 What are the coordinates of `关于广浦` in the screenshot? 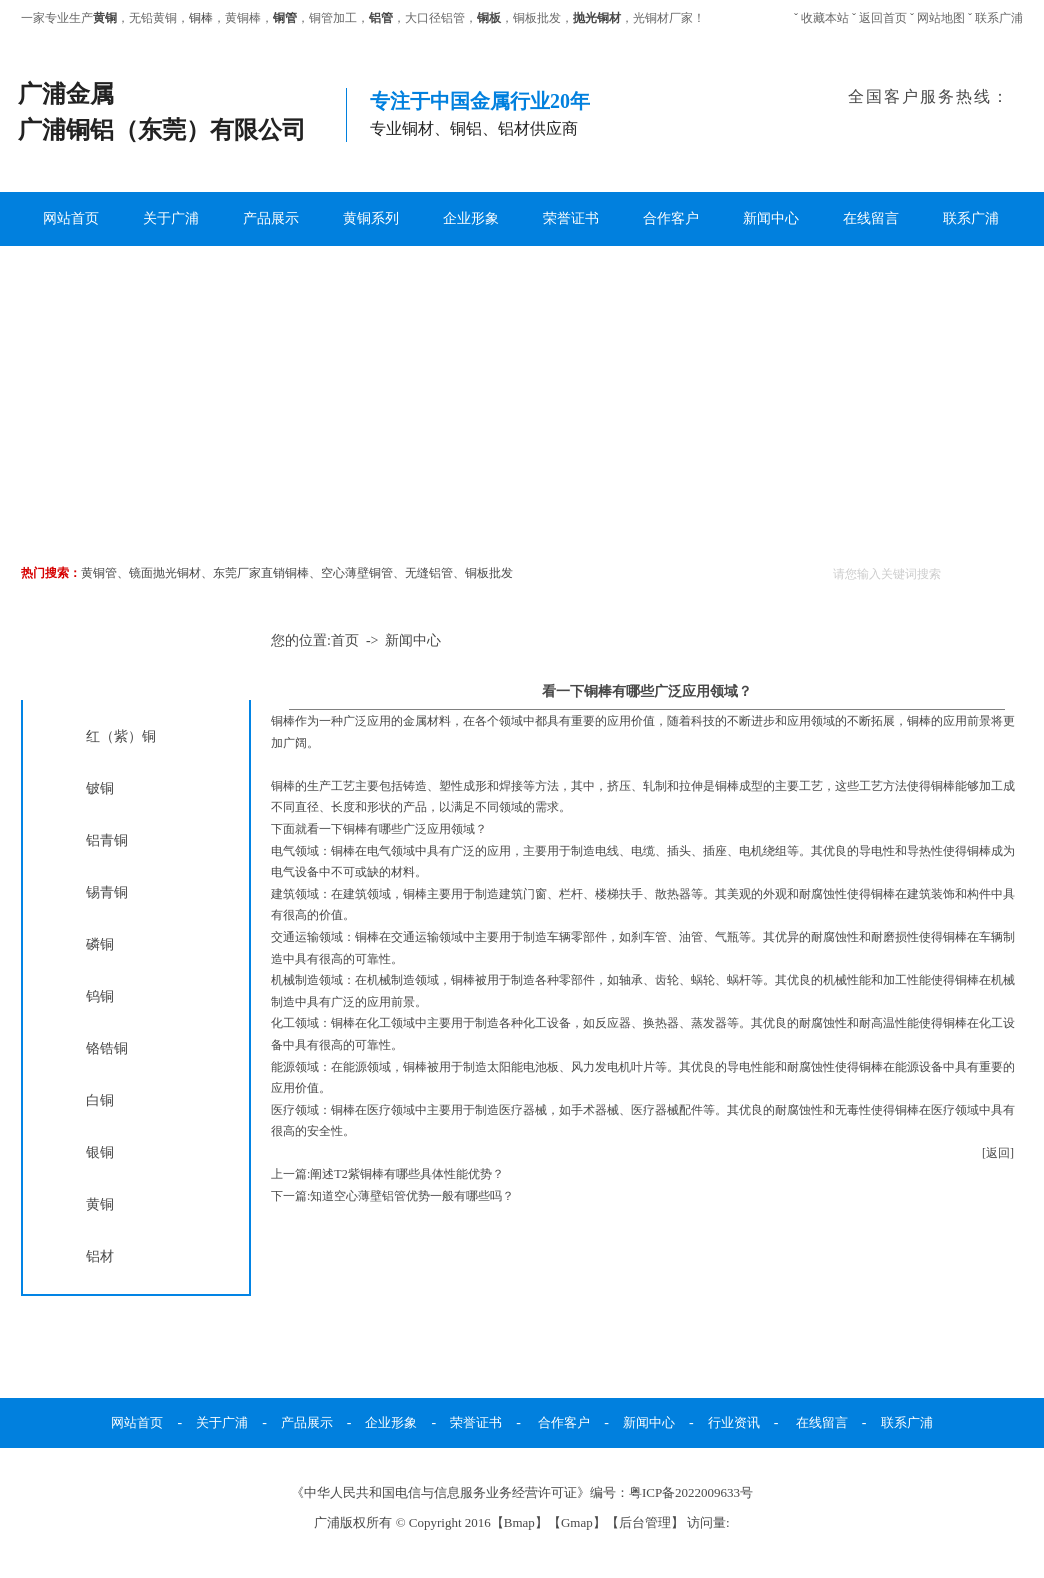 It's located at (171, 218).